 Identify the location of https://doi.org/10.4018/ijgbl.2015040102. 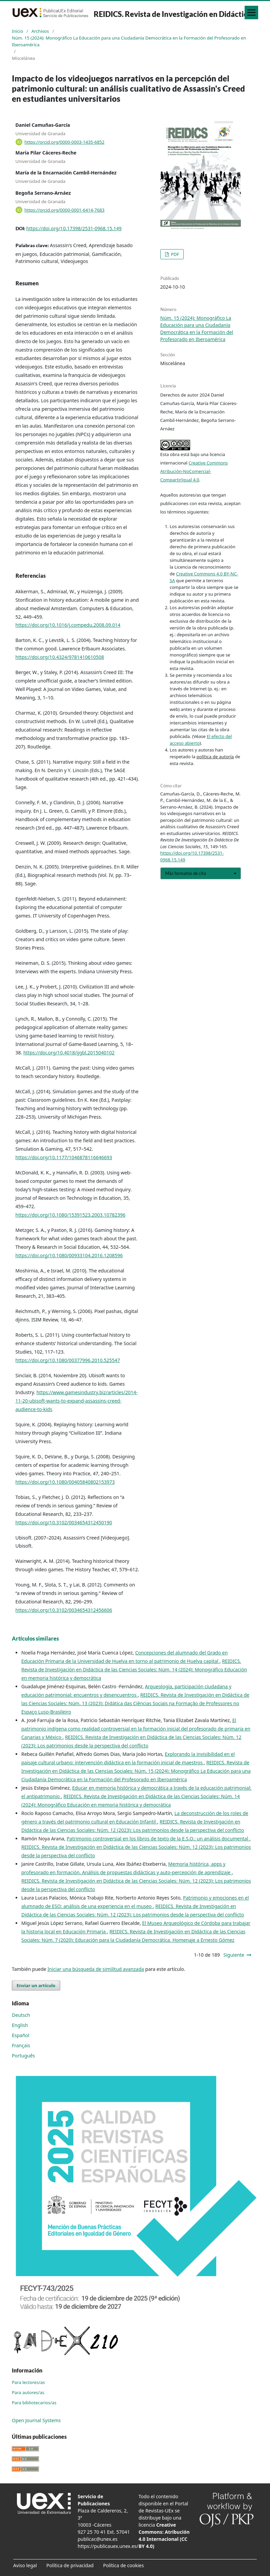
(69, 1052).